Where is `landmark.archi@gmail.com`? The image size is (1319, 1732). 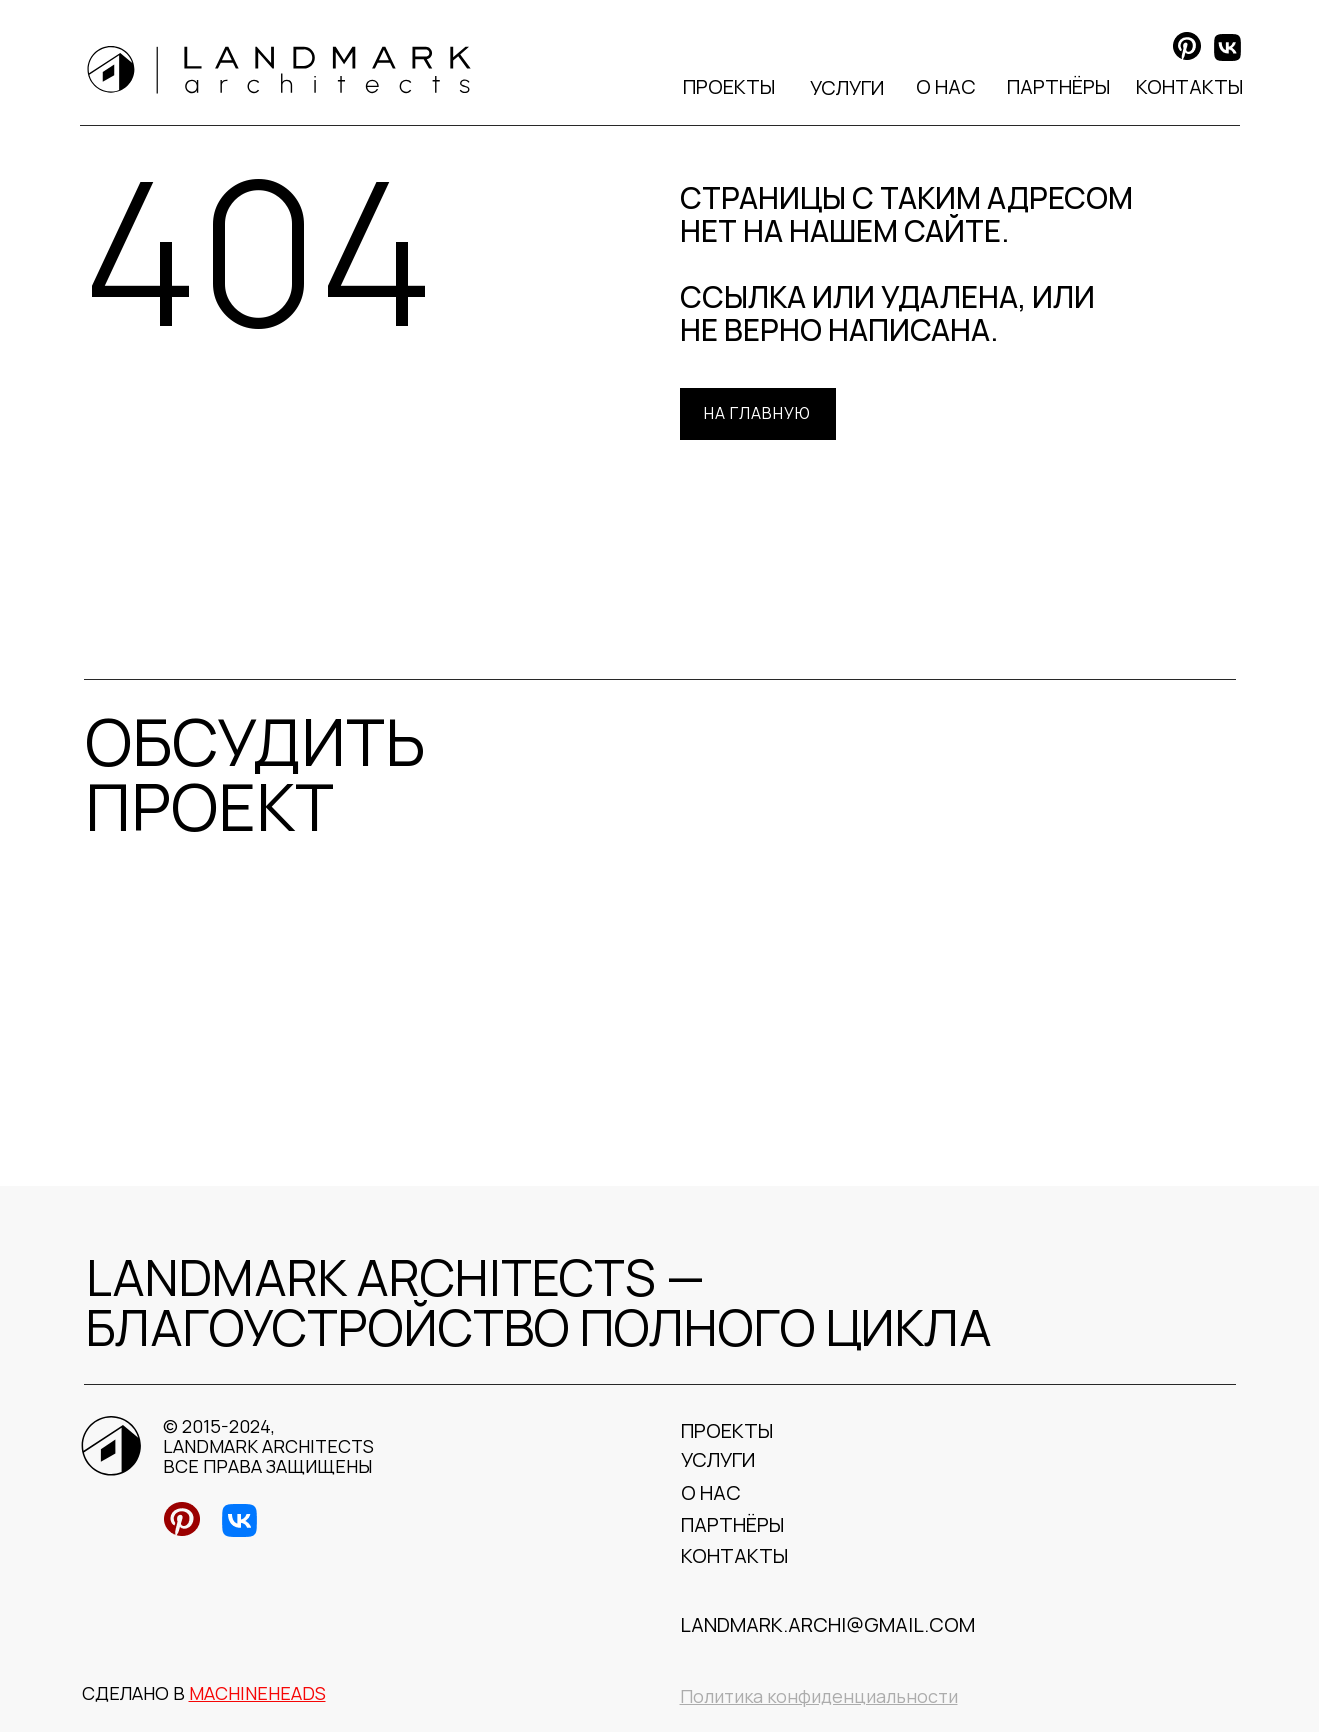 landmark.archi@gmail.com is located at coordinates (827, 1624).